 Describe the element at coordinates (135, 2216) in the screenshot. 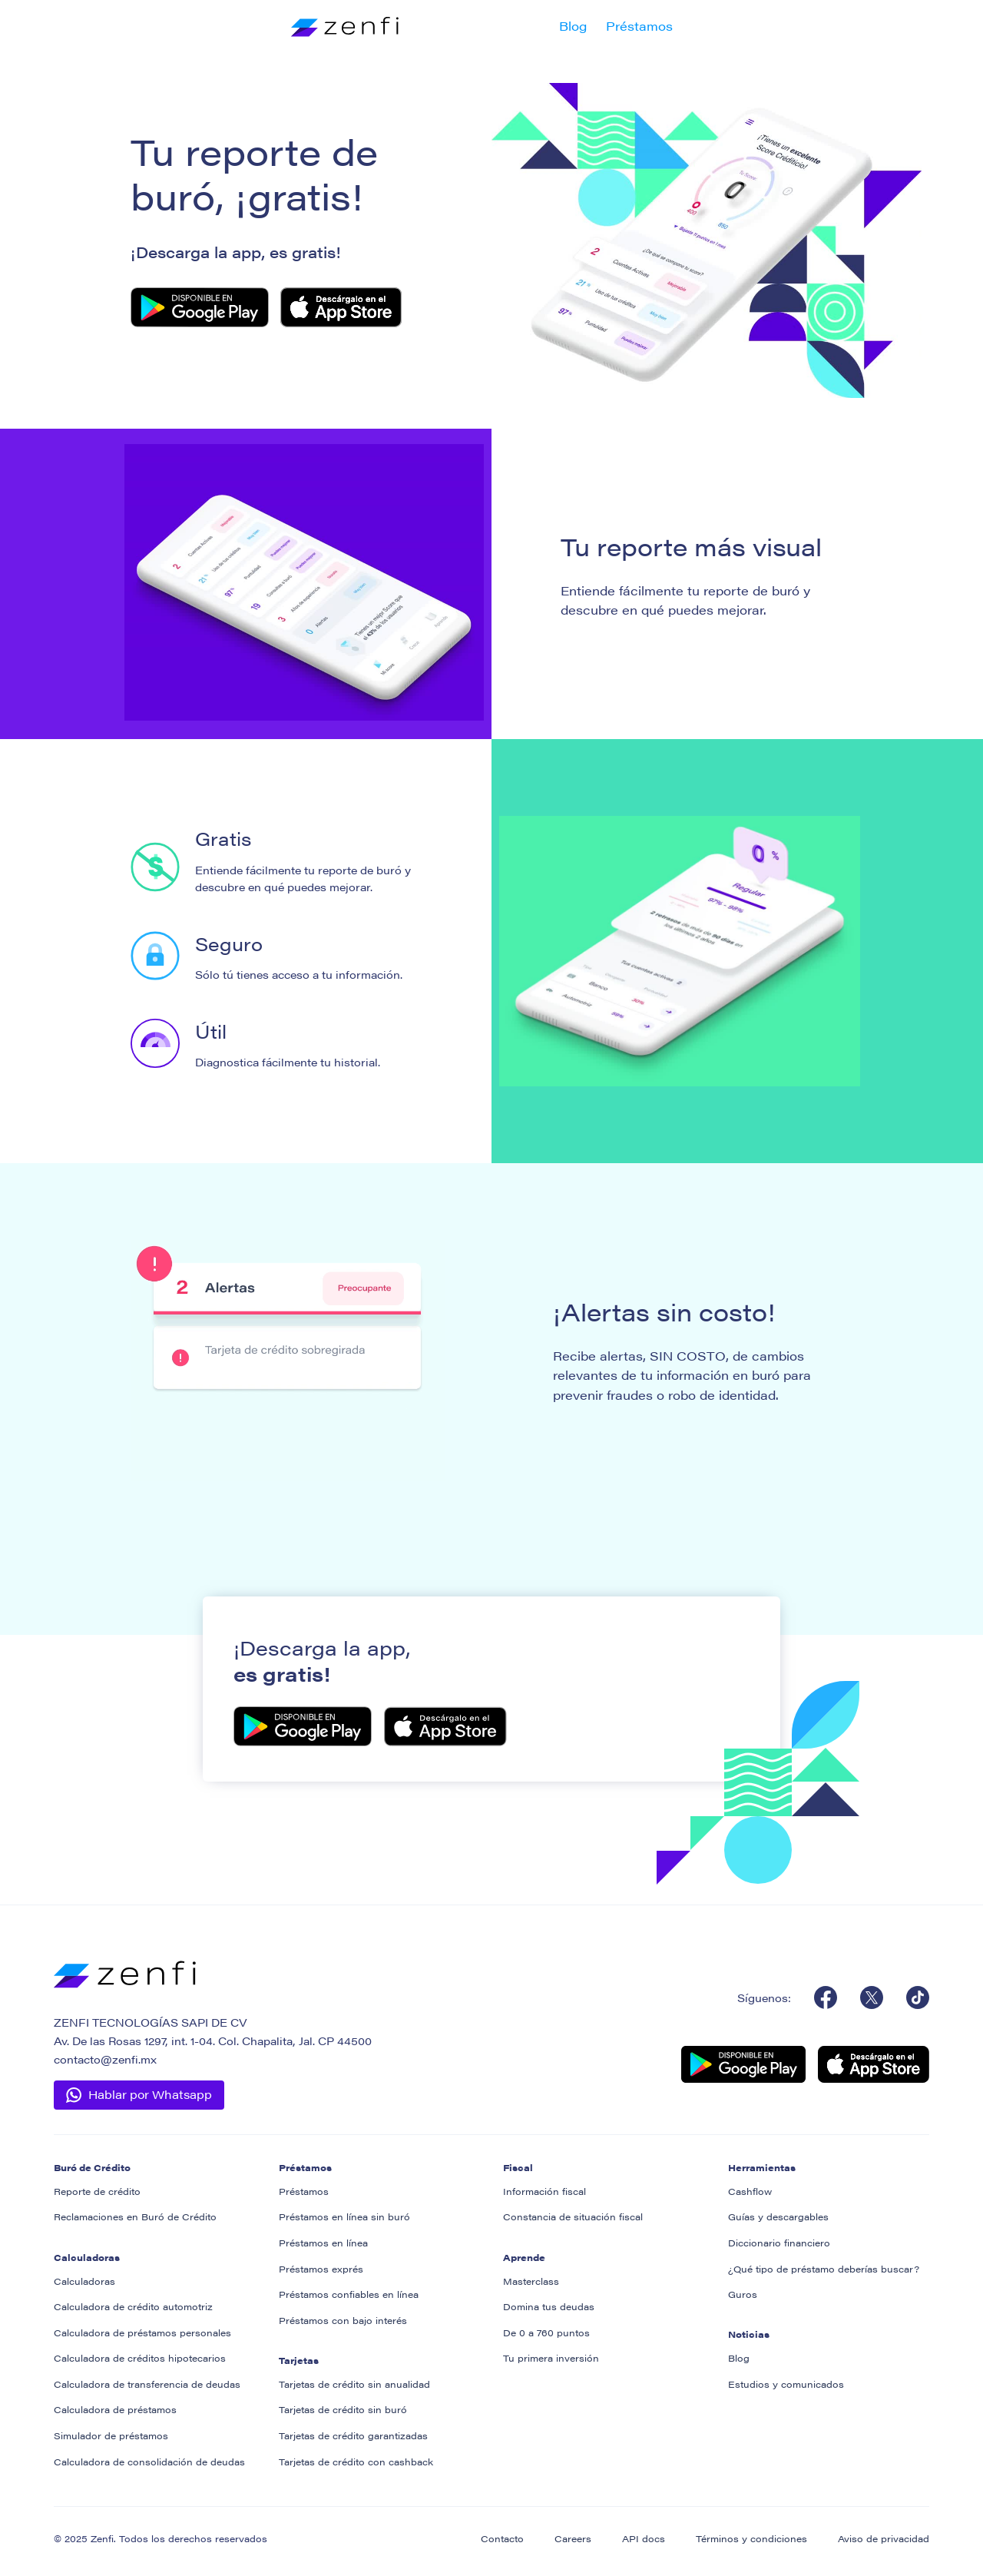

I see `Reclamaciones en Buró de Crédito` at that location.